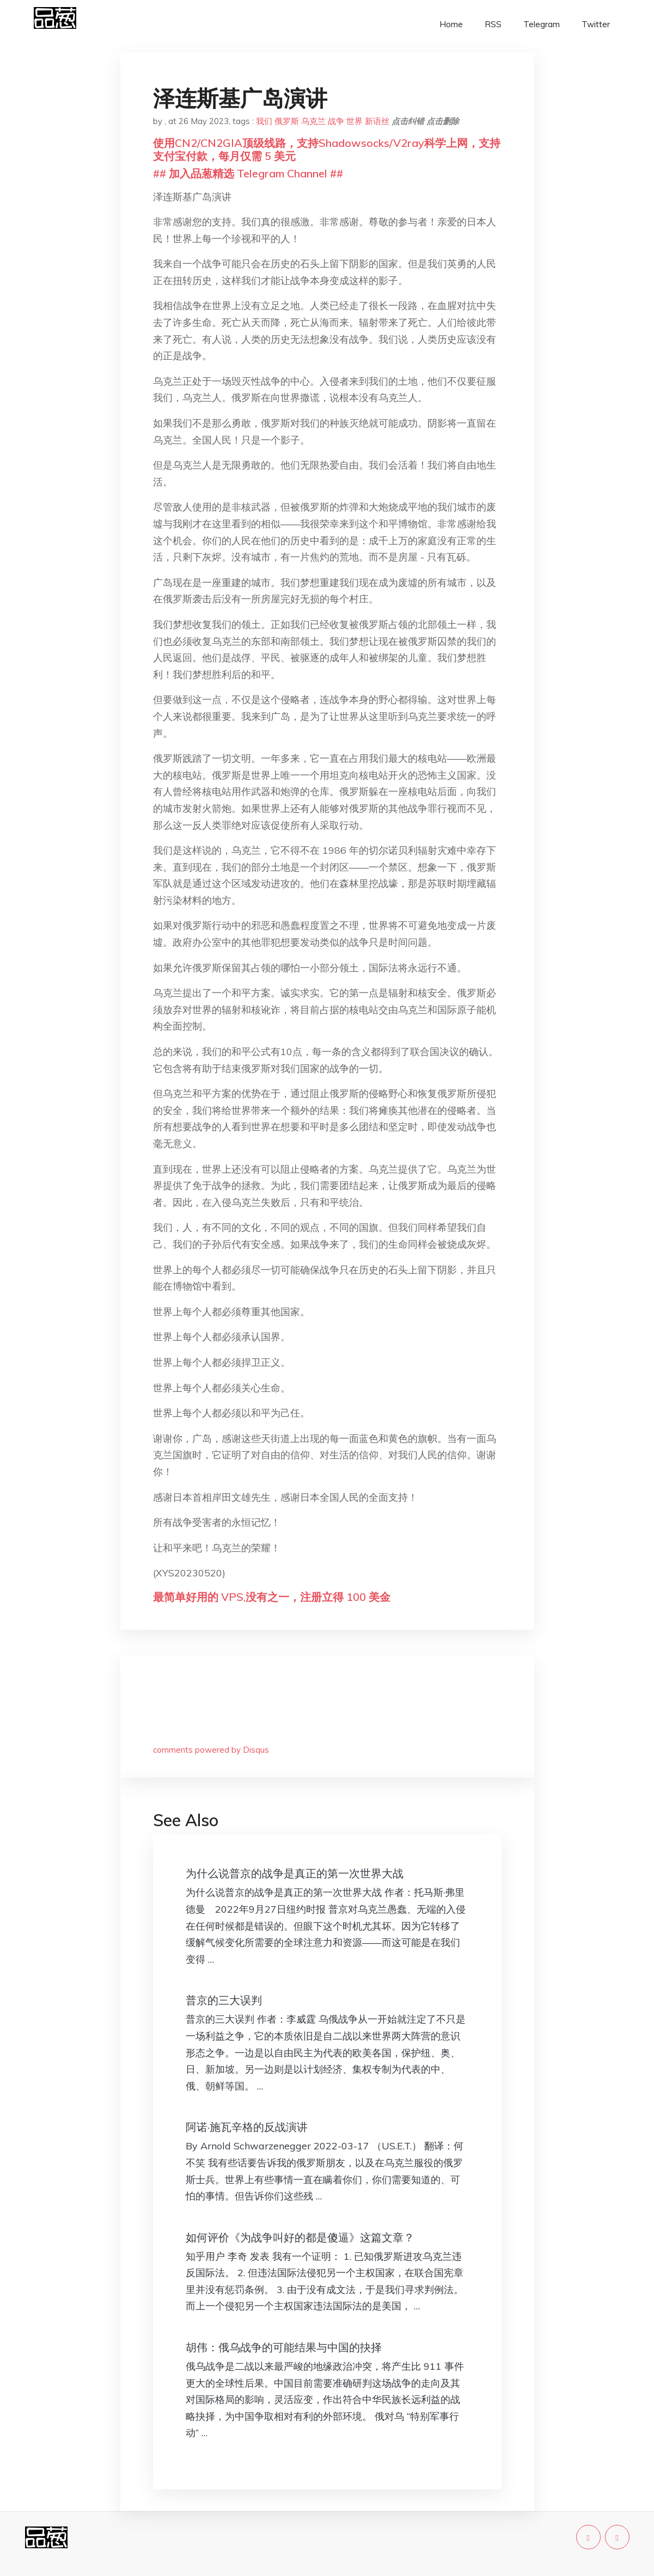 The image size is (654, 2576). What do you see at coordinates (300, 2237) in the screenshot?
I see `如何评价《为战争叫好的都是傻逼》这篇文章？` at bounding box center [300, 2237].